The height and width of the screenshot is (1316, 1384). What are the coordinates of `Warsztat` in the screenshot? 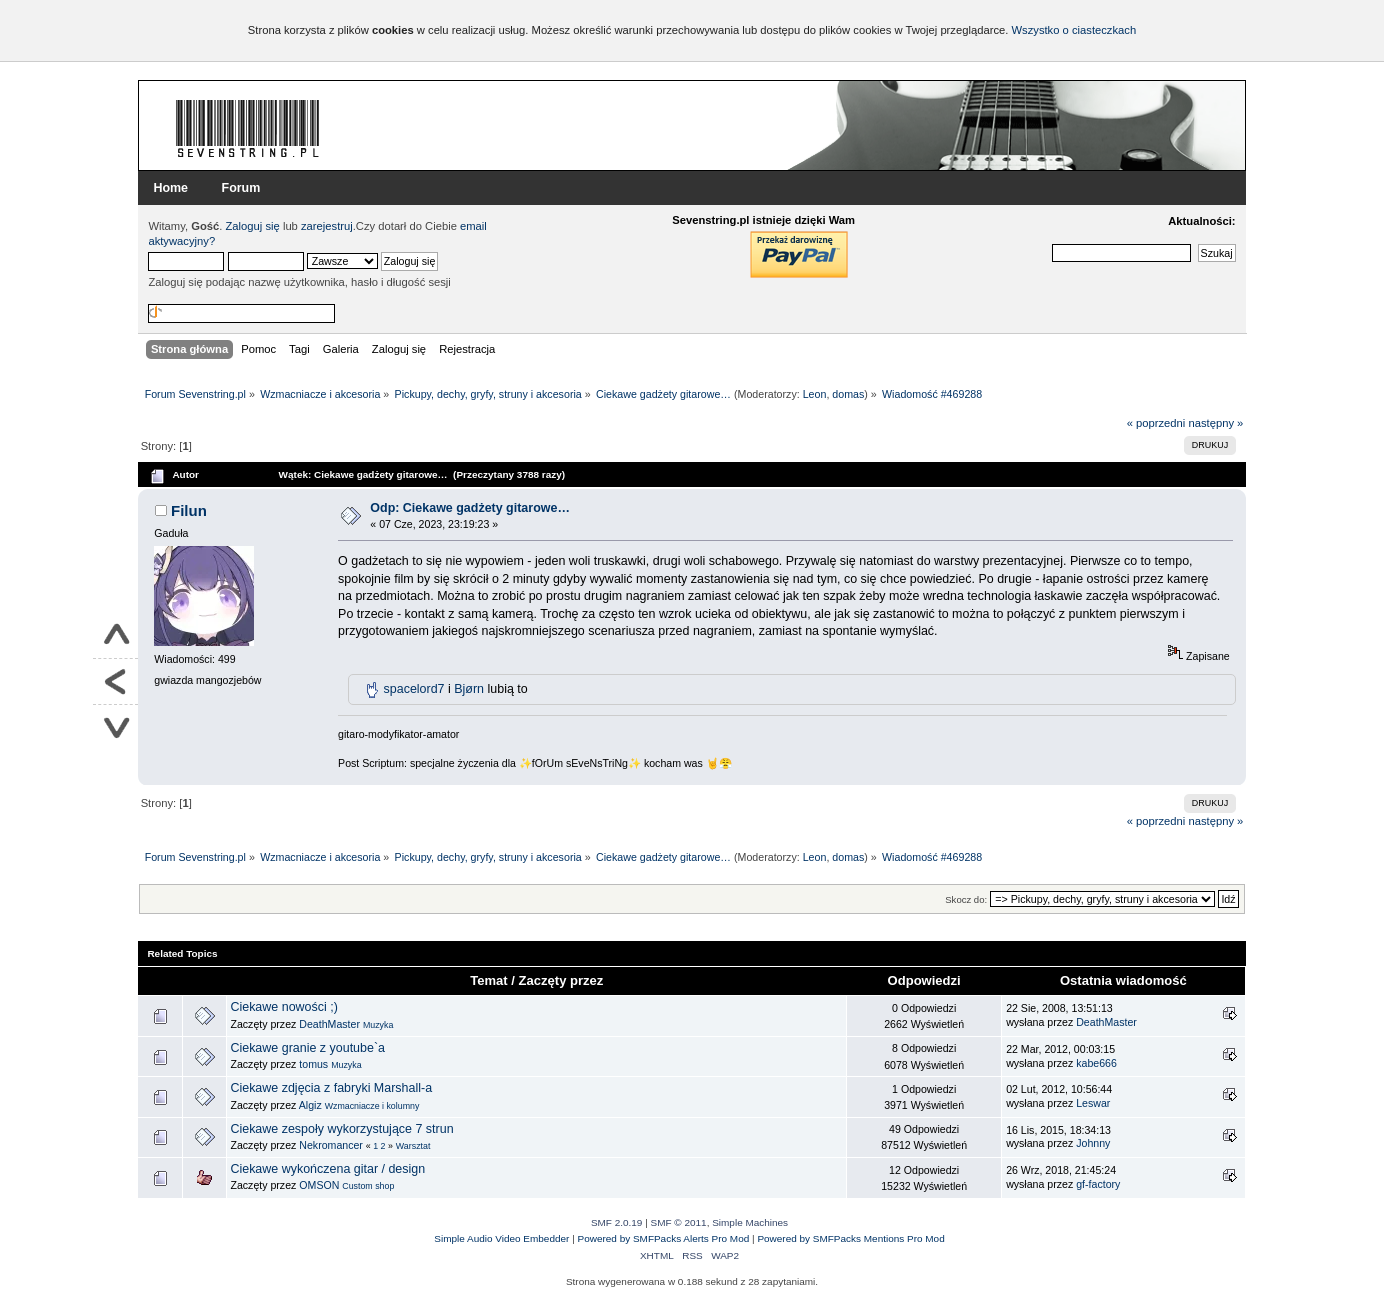 It's located at (413, 1146).